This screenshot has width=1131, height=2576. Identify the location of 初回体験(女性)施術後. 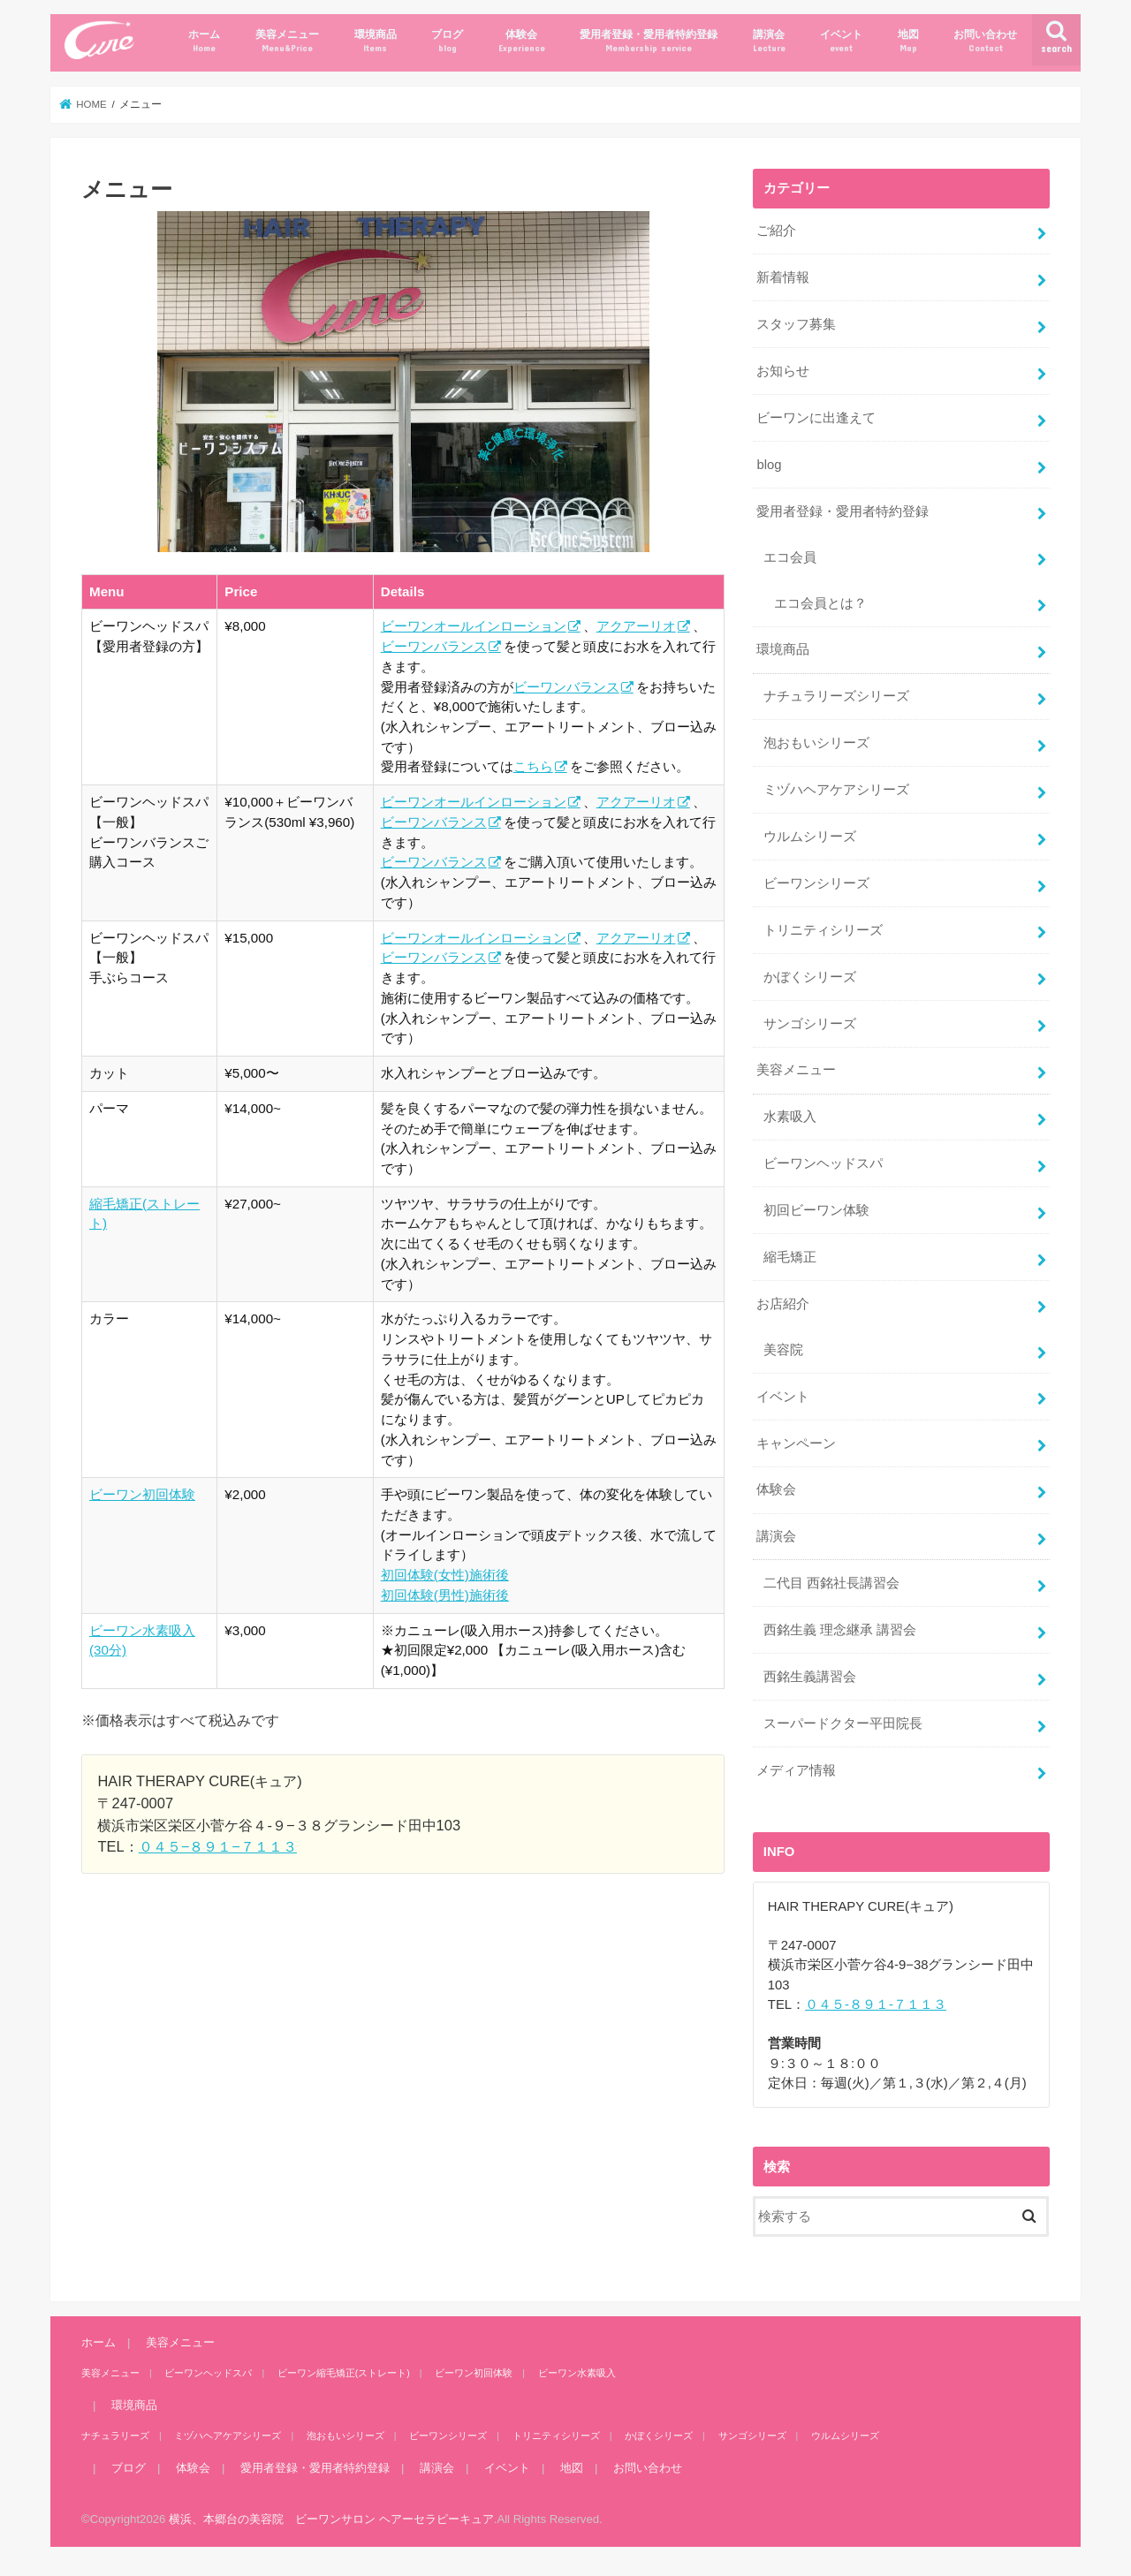
(445, 1574).